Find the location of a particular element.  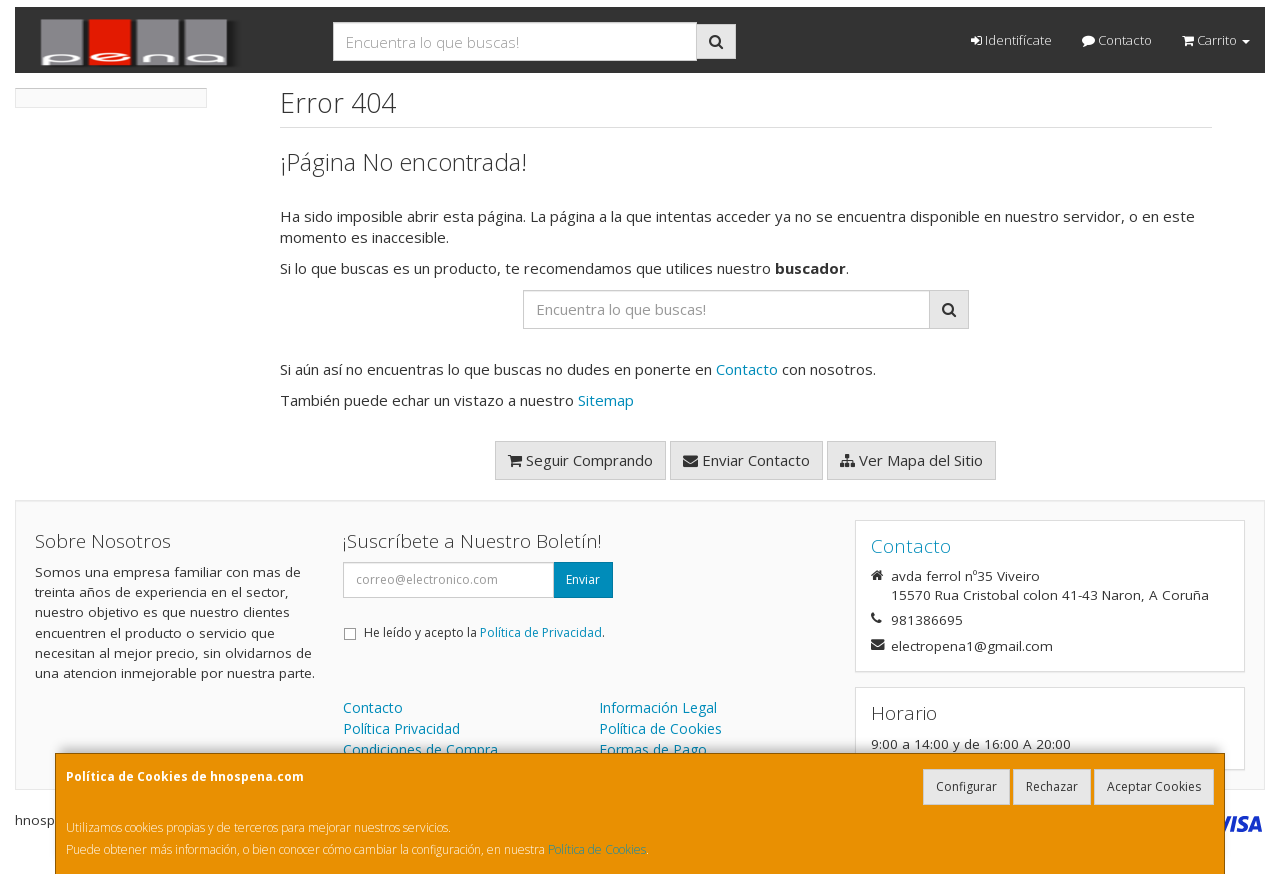

Seguir Comprando is located at coordinates (580, 460).